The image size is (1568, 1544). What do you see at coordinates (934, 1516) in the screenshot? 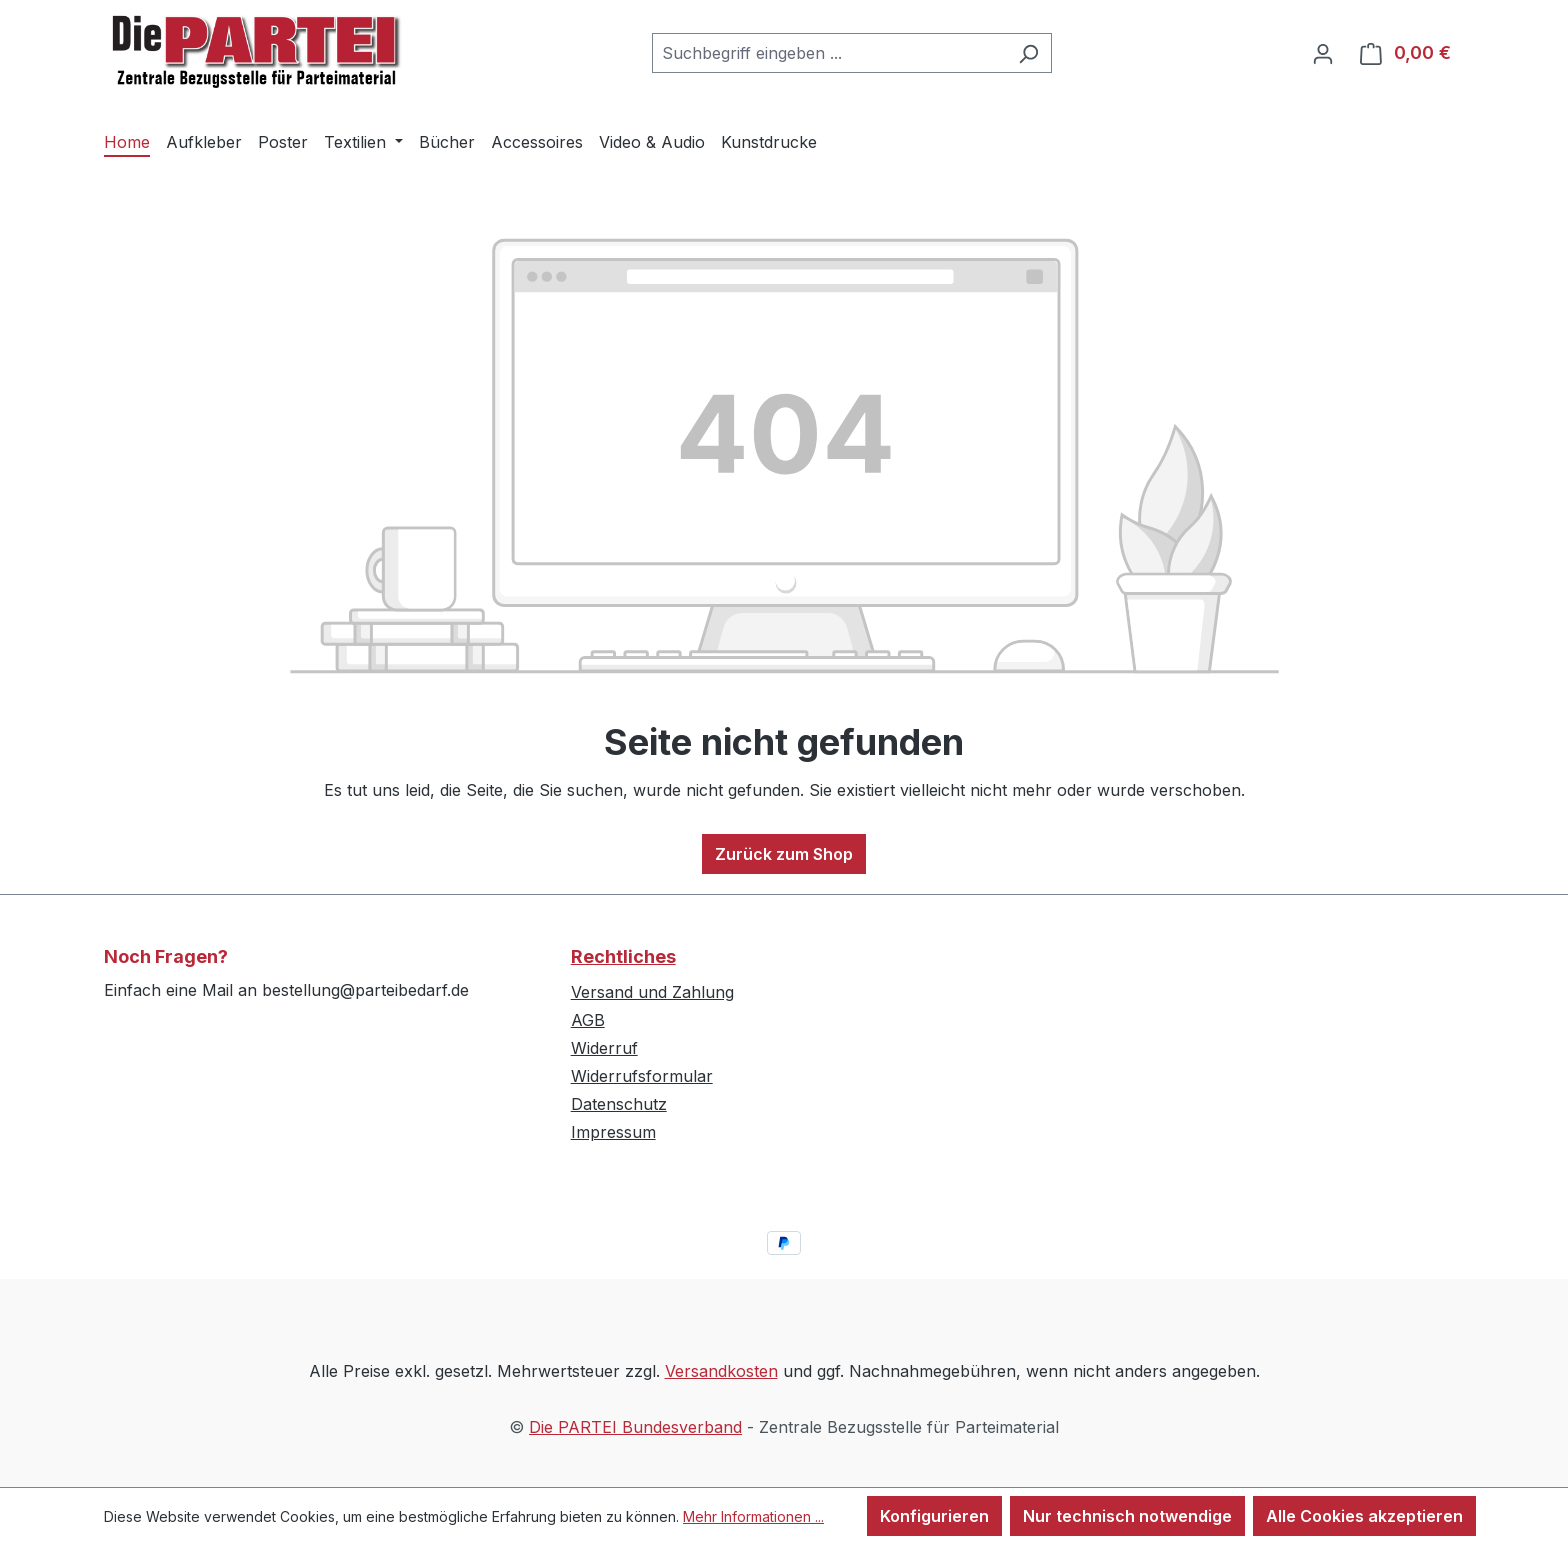
I see `Konfigurieren` at bounding box center [934, 1516].